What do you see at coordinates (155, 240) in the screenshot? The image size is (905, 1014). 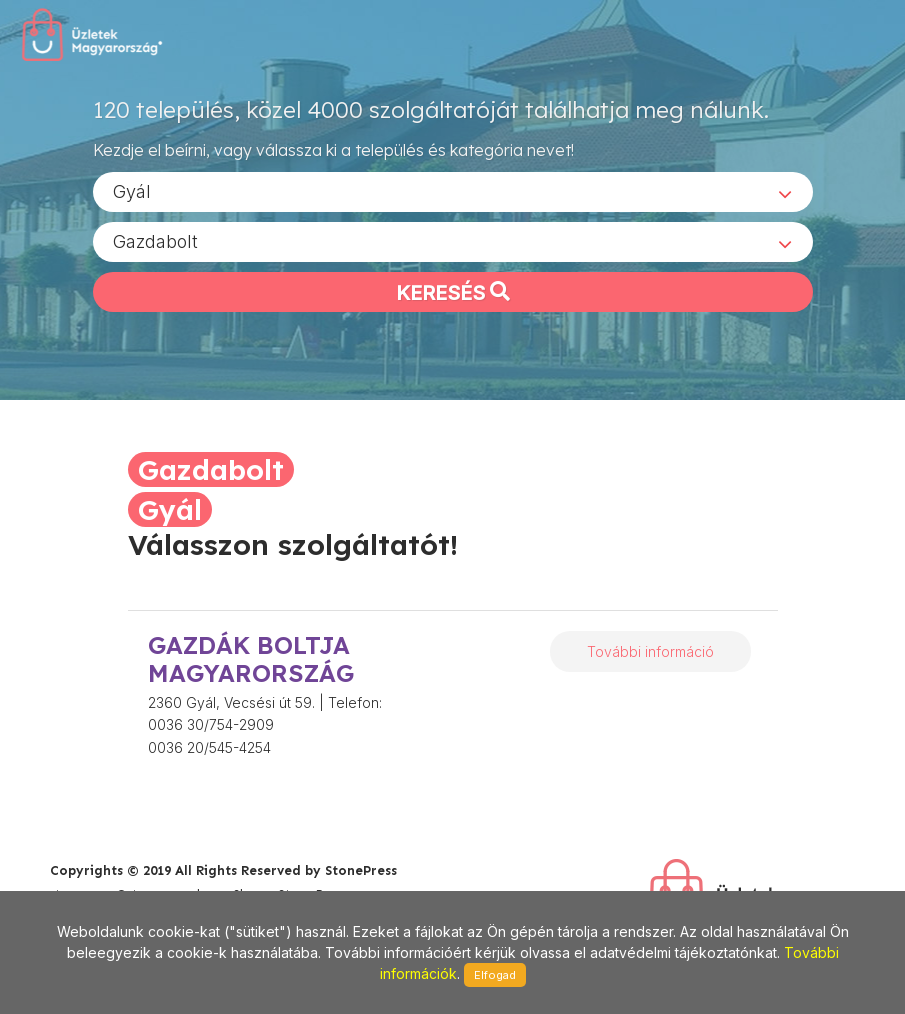 I see `Gazdabolt [textbox]` at bounding box center [155, 240].